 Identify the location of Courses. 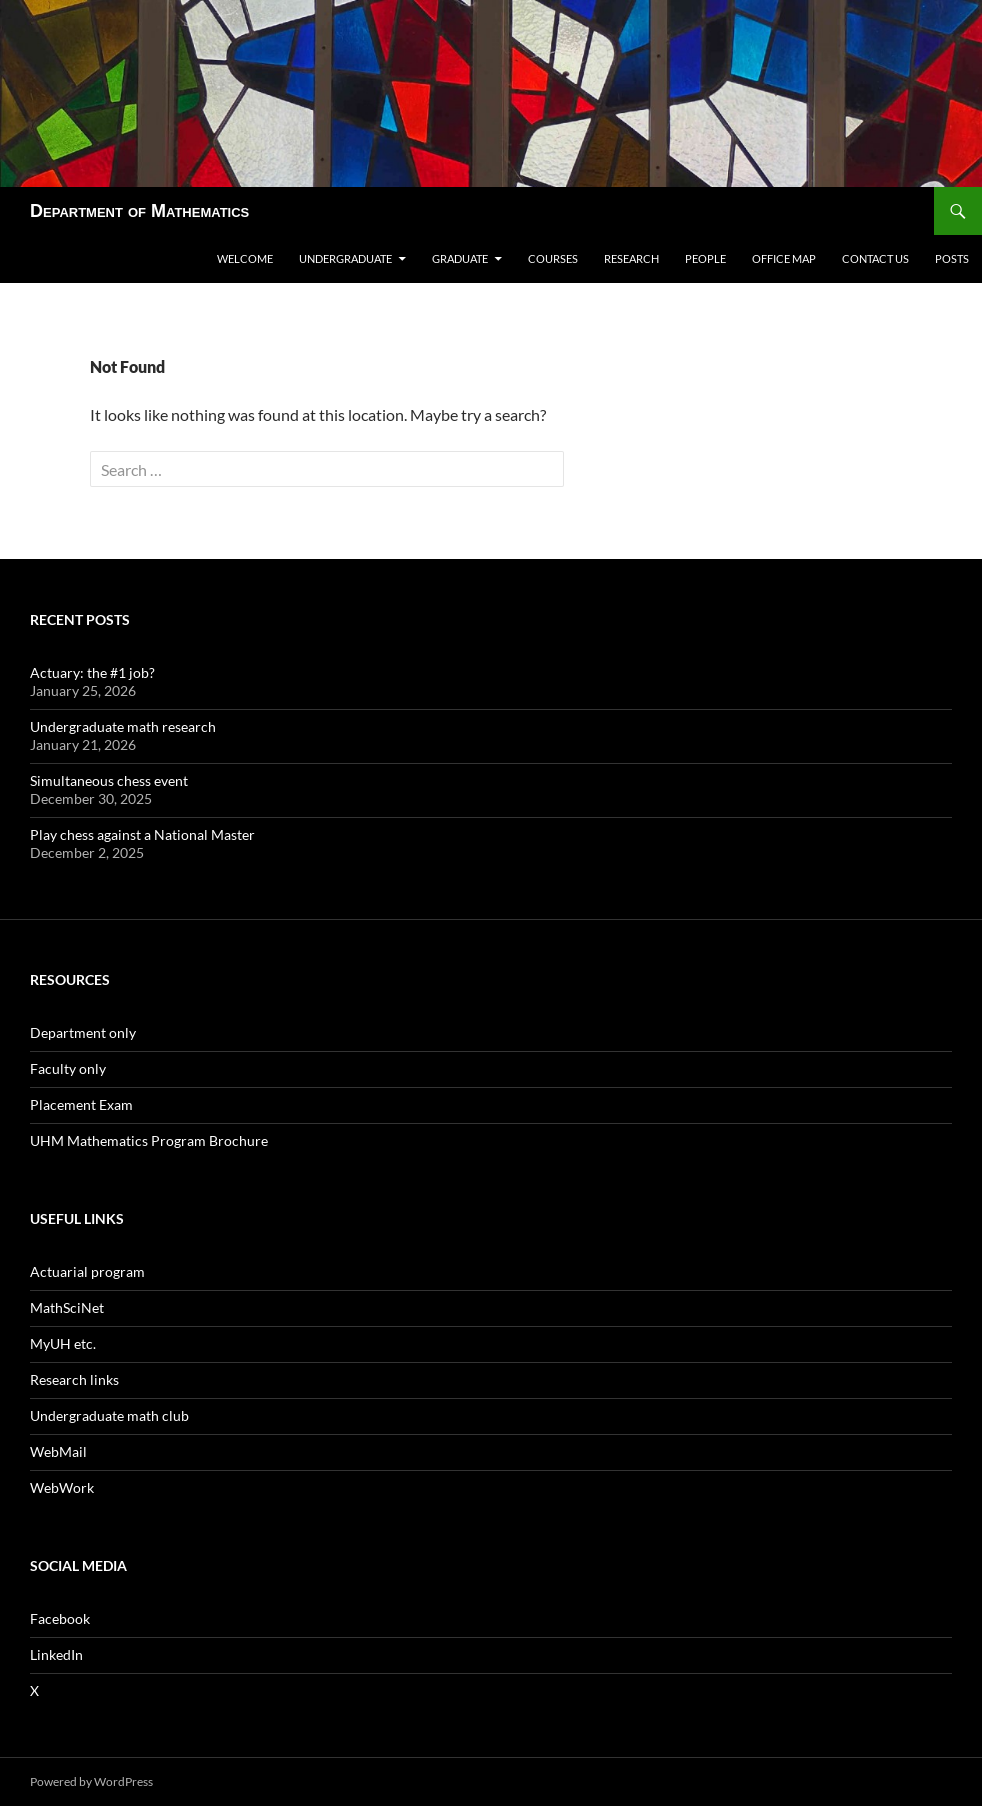
(553, 258).